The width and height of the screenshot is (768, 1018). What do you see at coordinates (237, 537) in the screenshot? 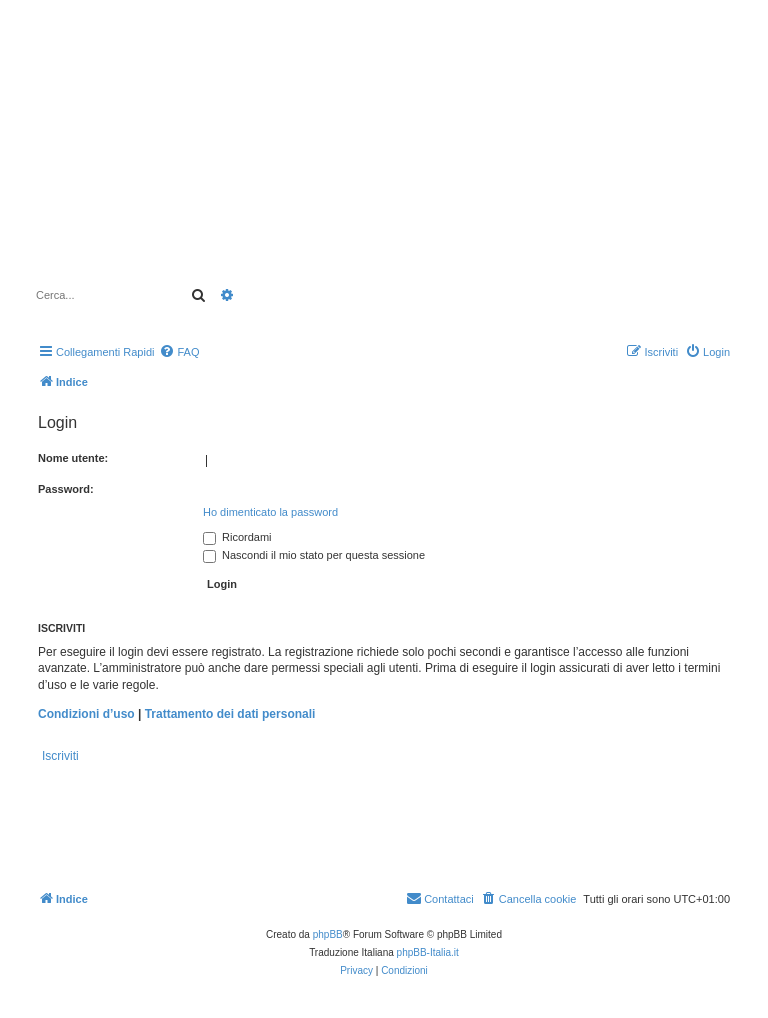
I see `Ricordami` at bounding box center [237, 537].